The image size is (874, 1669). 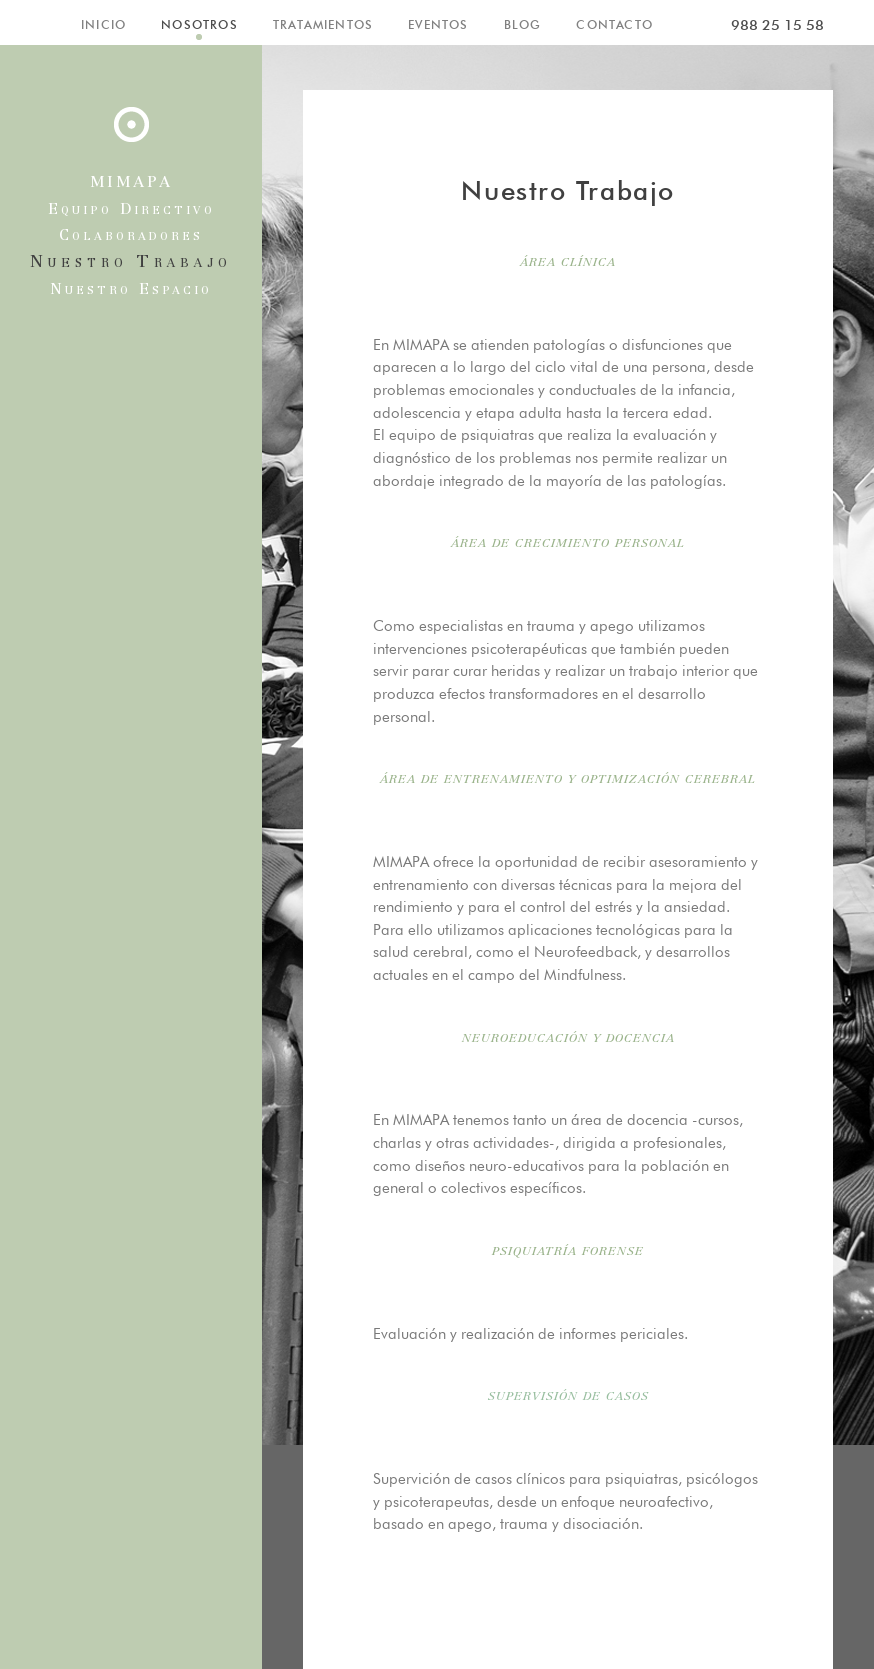 I want to click on Colaboradores, so click(x=131, y=236).